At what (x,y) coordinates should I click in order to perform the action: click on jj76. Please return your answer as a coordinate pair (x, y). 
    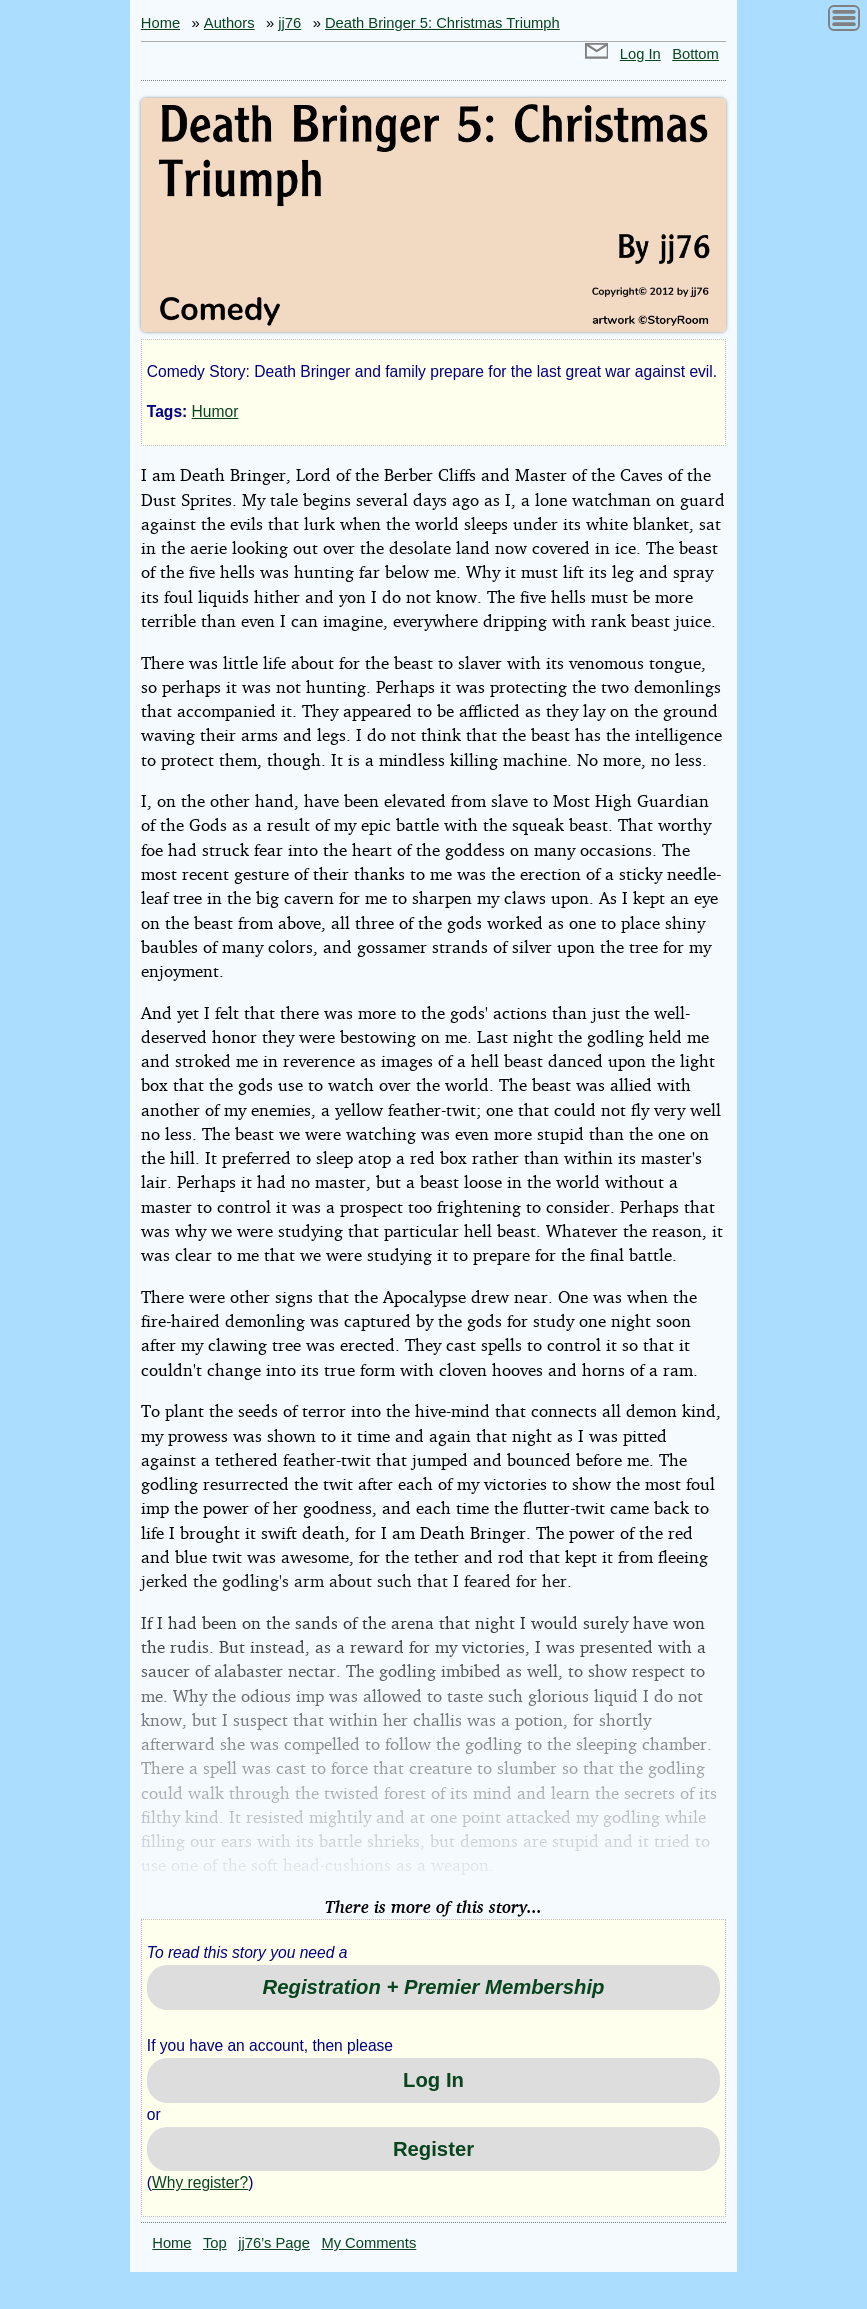
    Looking at the image, I should click on (289, 23).